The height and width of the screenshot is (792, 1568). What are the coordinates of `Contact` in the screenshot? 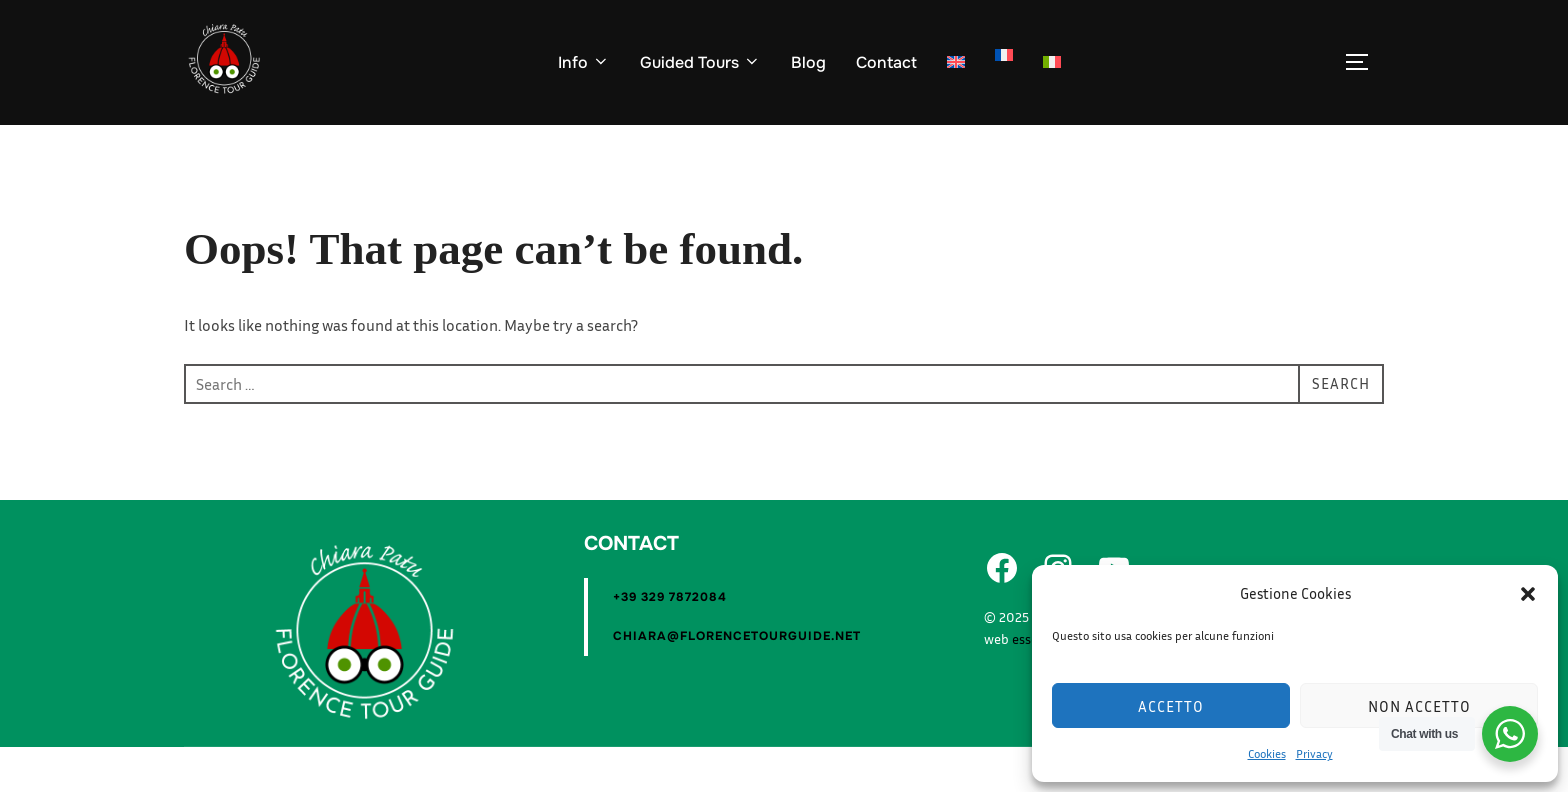 It's located at (886, 62).